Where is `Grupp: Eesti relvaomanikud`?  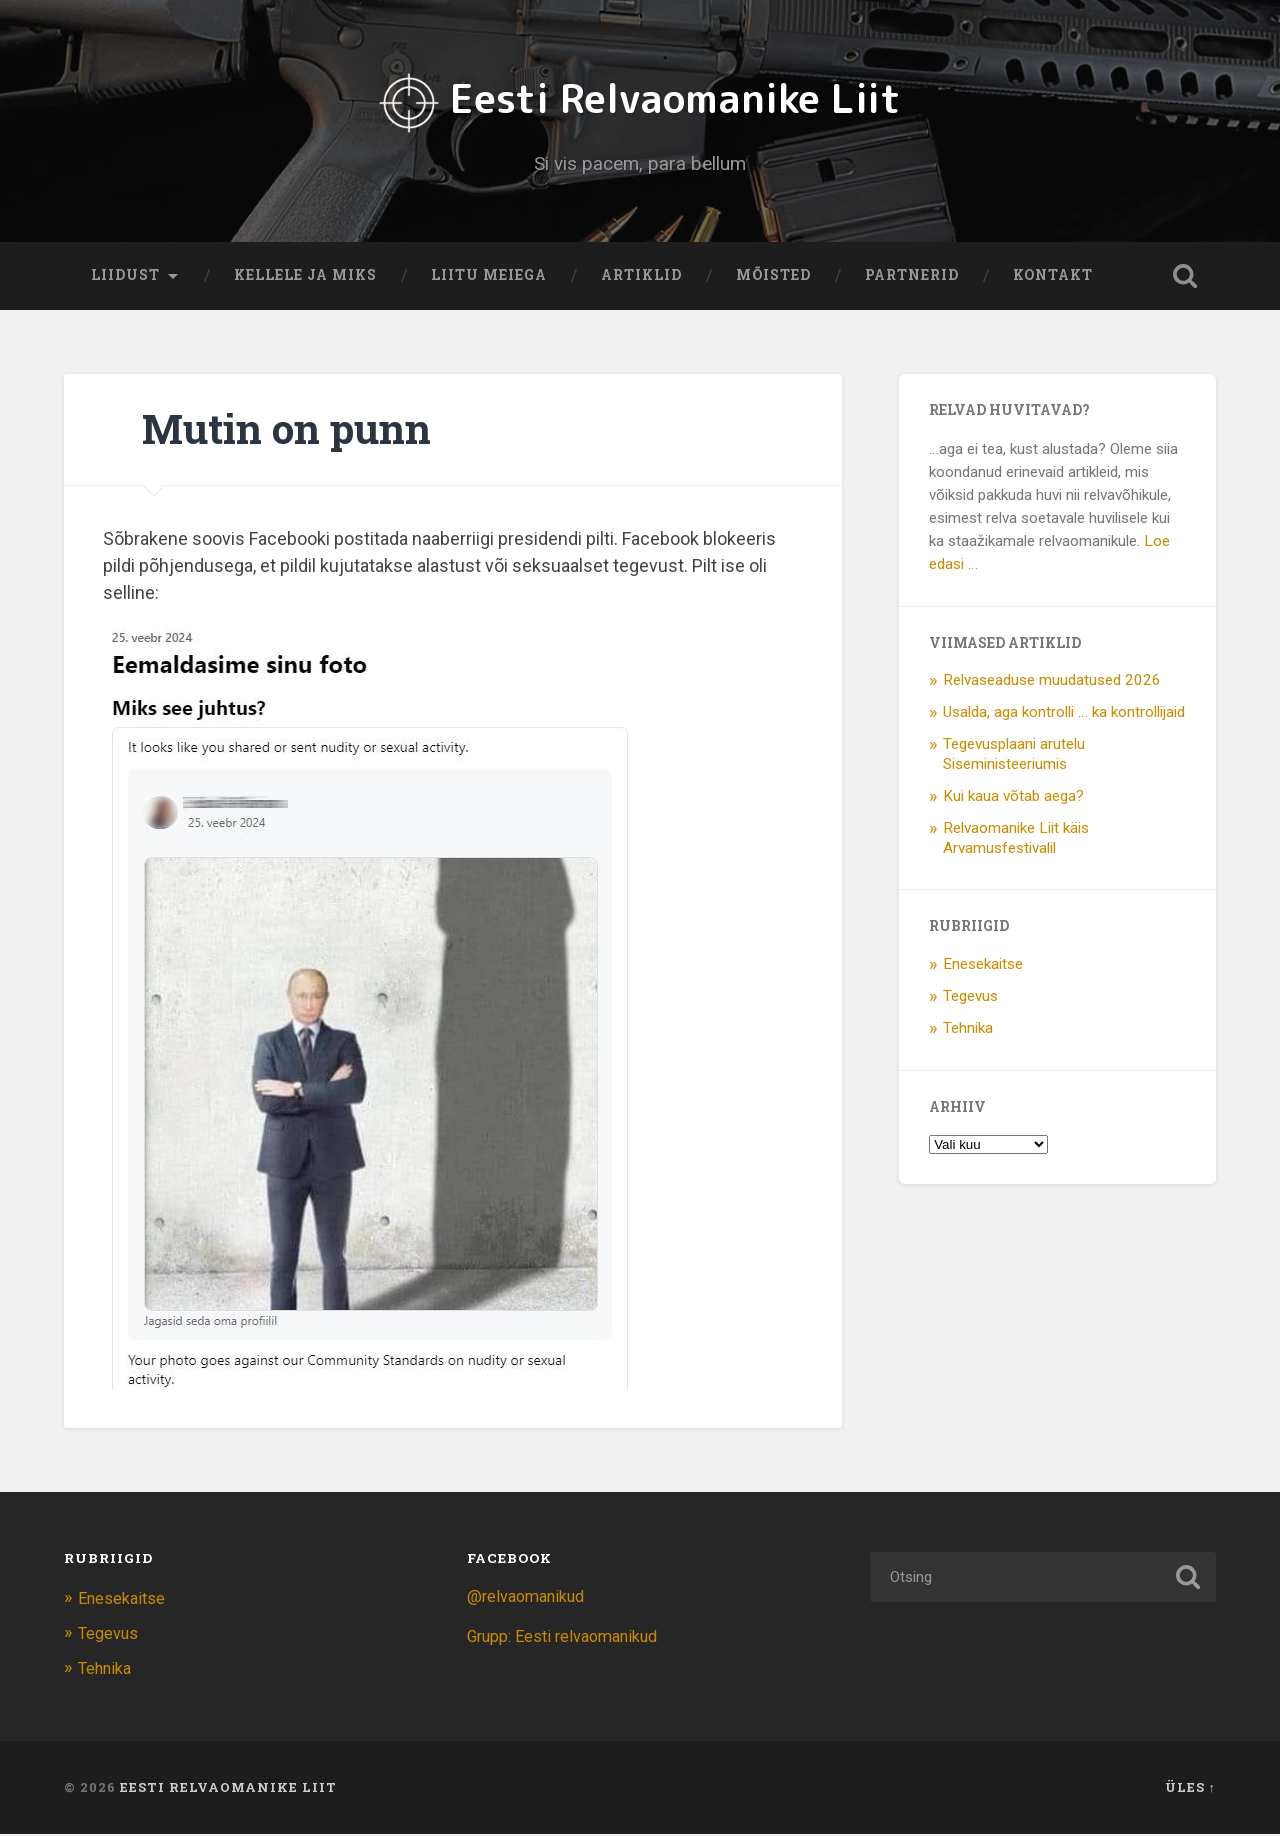
Grupp: Eesti relvaomanikud is located at coordinates (569, 1641).